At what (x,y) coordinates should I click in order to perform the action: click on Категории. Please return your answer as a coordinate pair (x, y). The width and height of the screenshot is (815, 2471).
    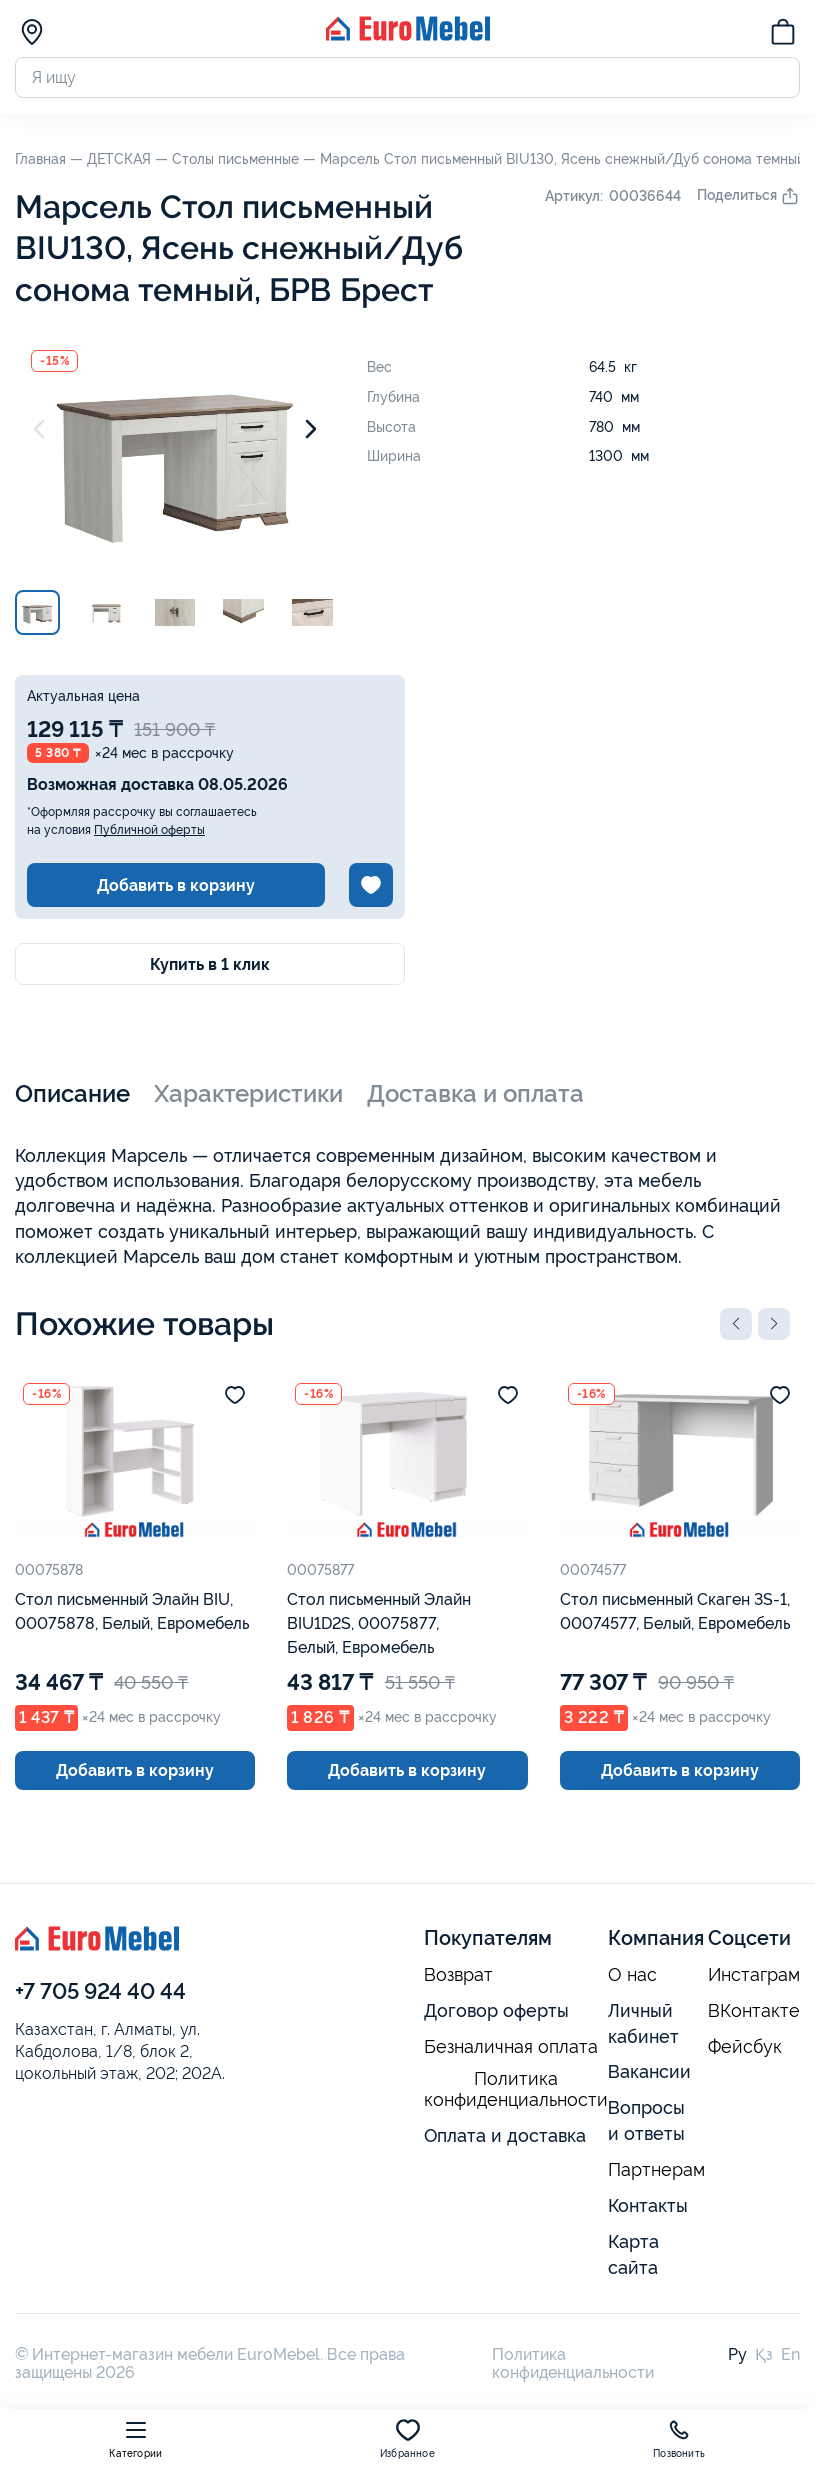
    Looking at the image, I should click on (135, 2438).